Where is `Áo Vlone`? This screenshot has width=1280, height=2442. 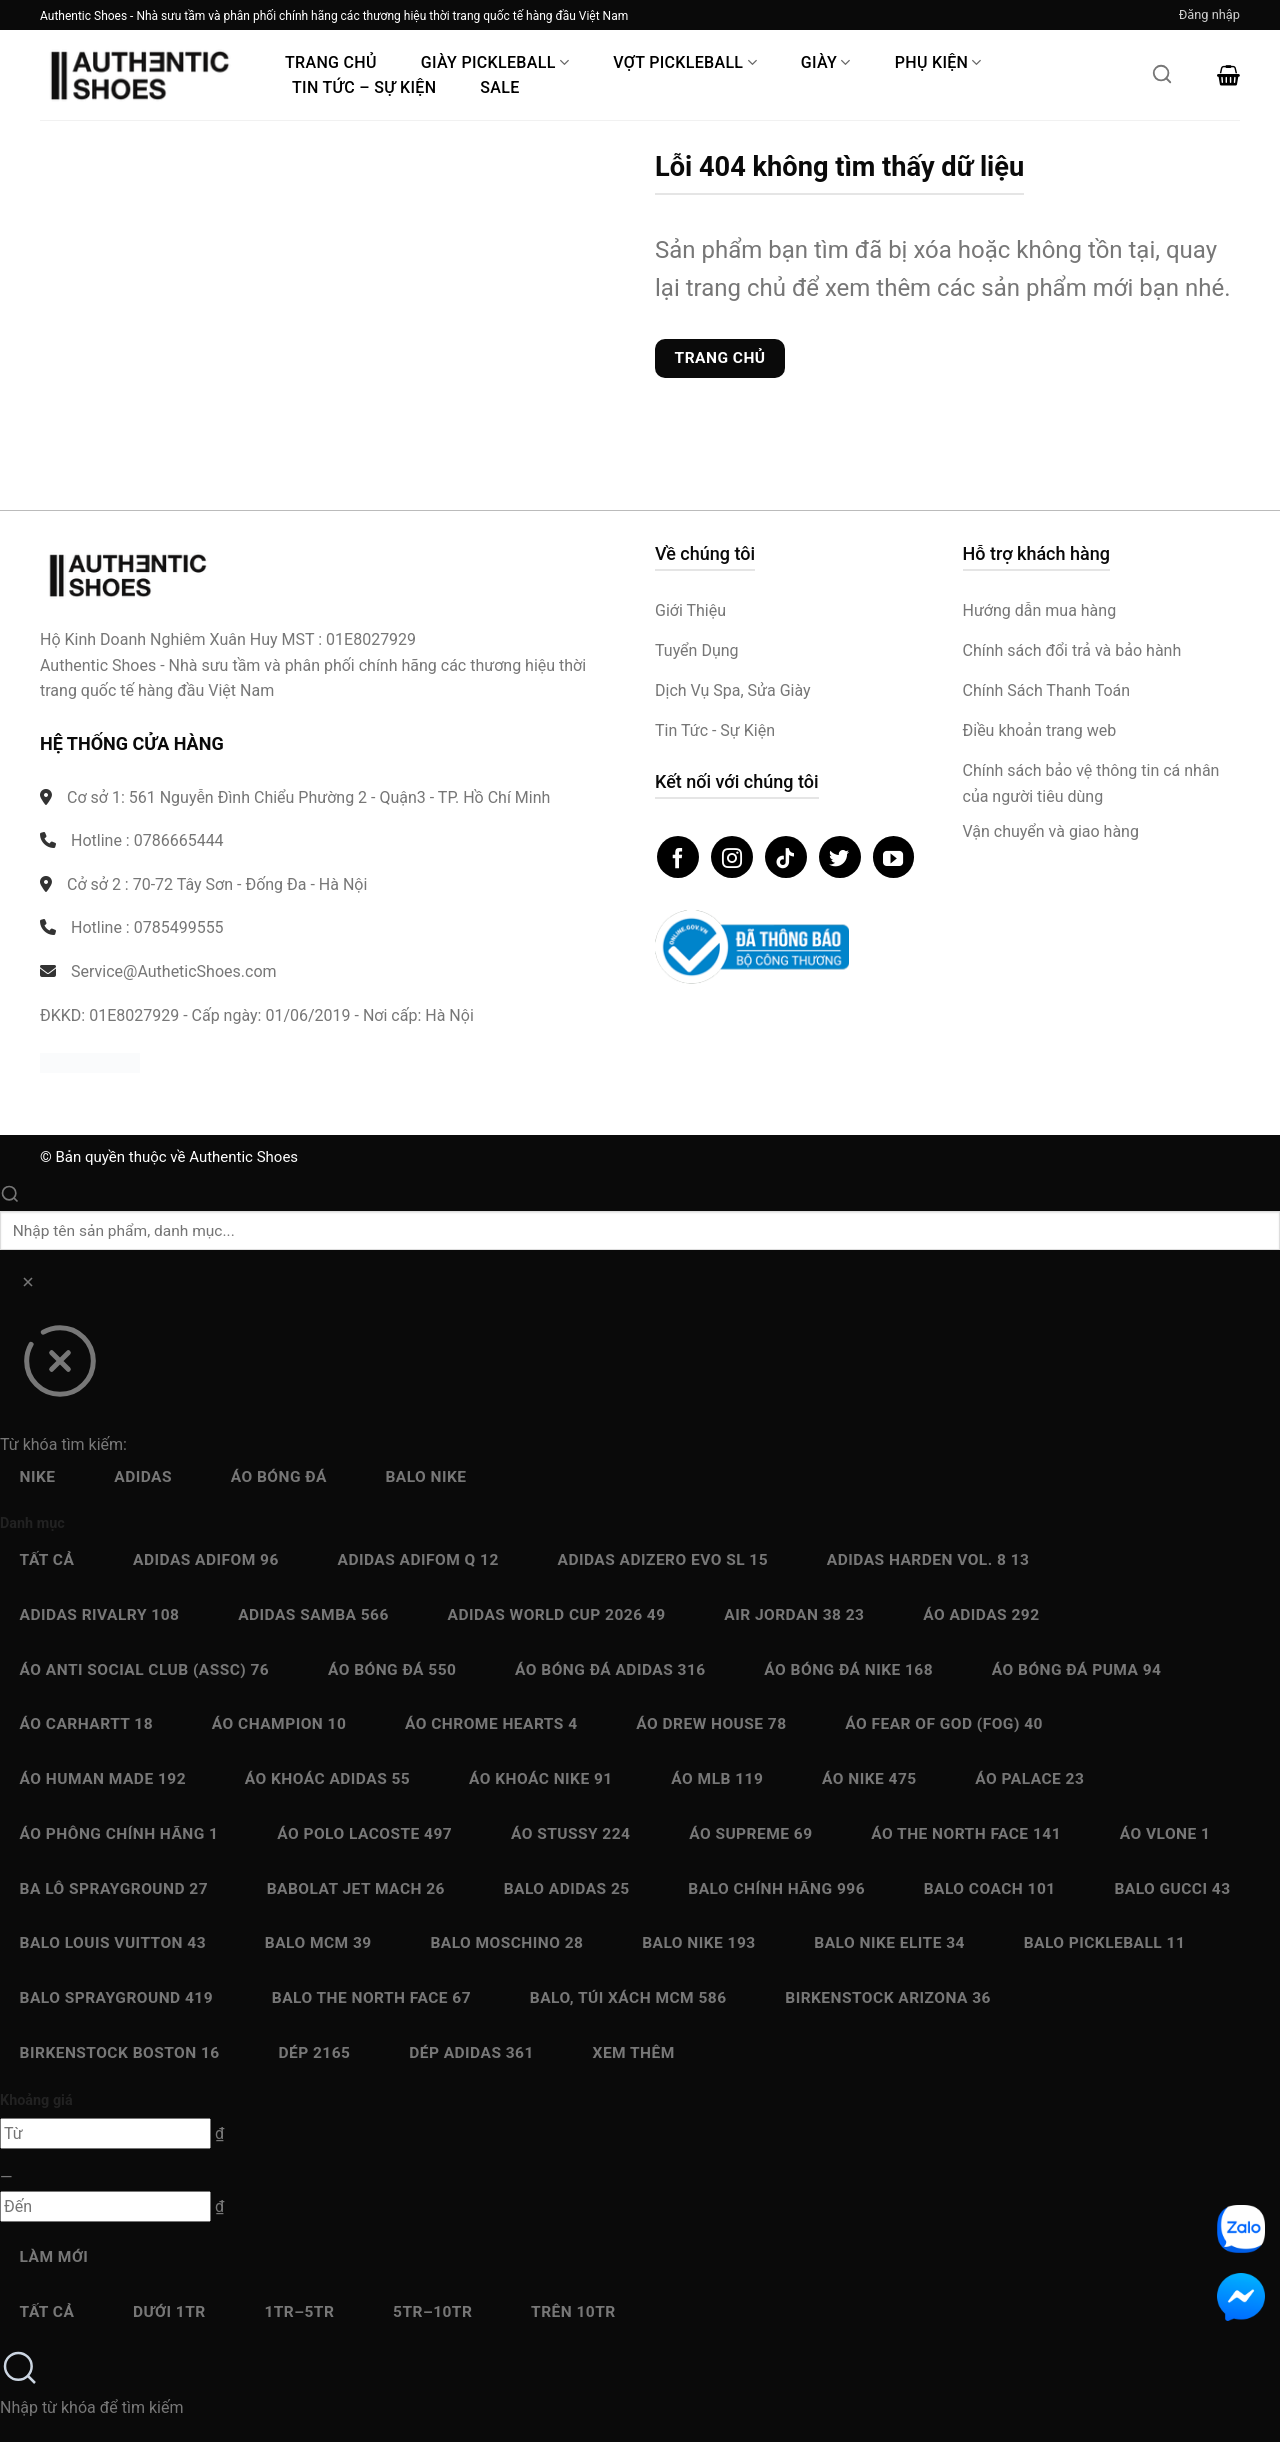 Áo Vlone is located at coordinates (1165, 1834).